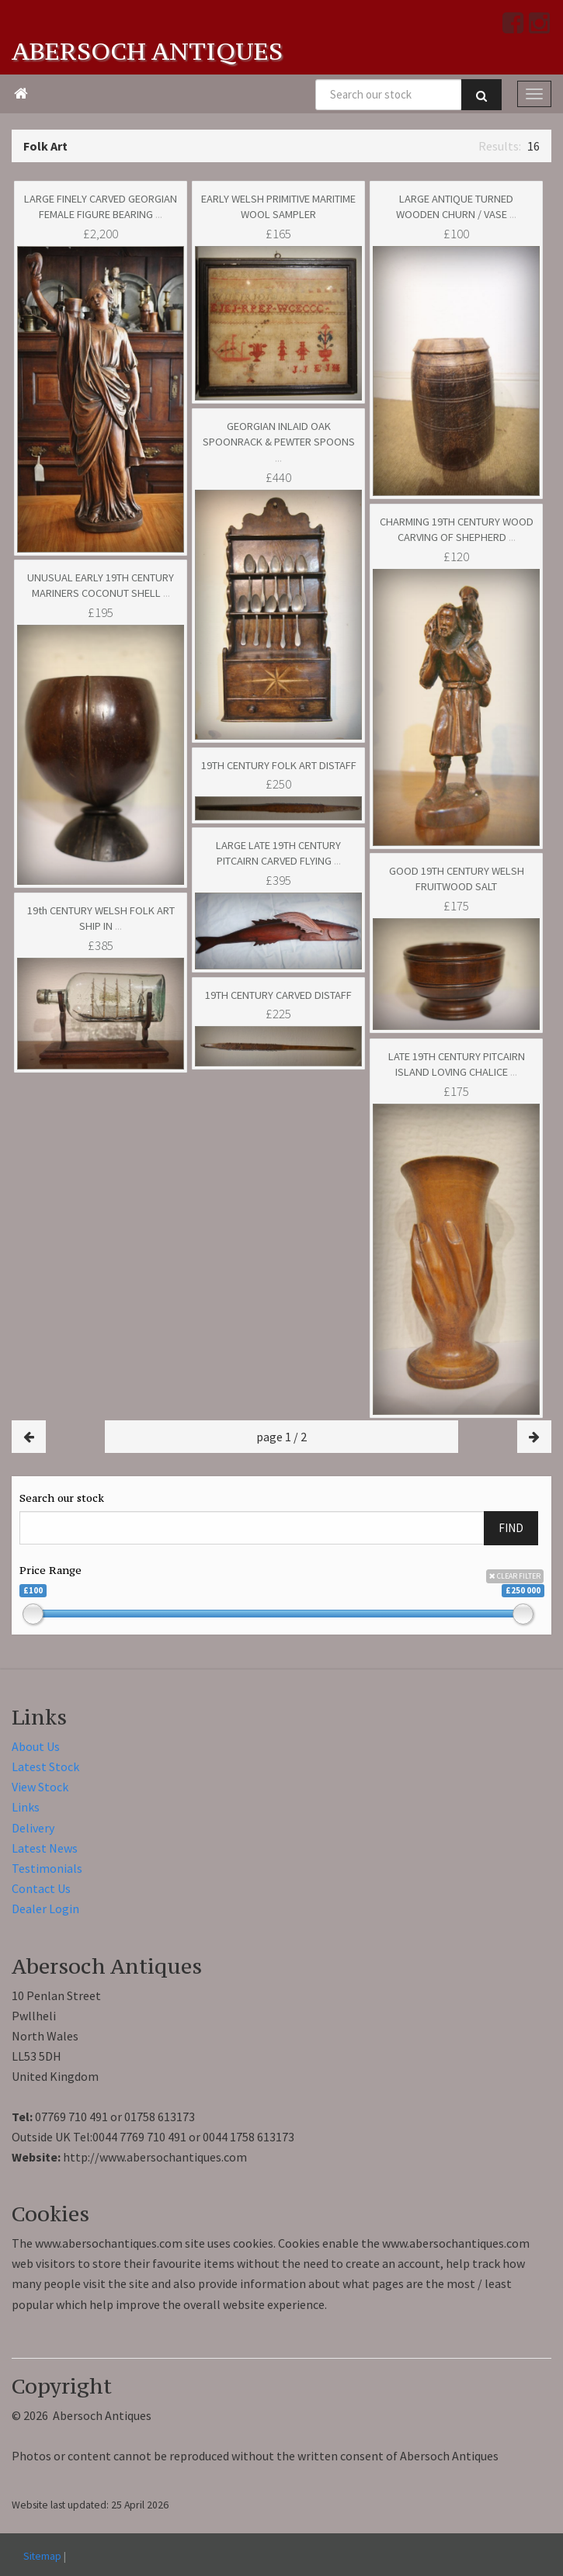  Describe the element at coordinates (279, 442) in the screenshot. I see `GEORGIAN INLAID OAK SPOONRACK & PEWTER SPOONS` at that location.